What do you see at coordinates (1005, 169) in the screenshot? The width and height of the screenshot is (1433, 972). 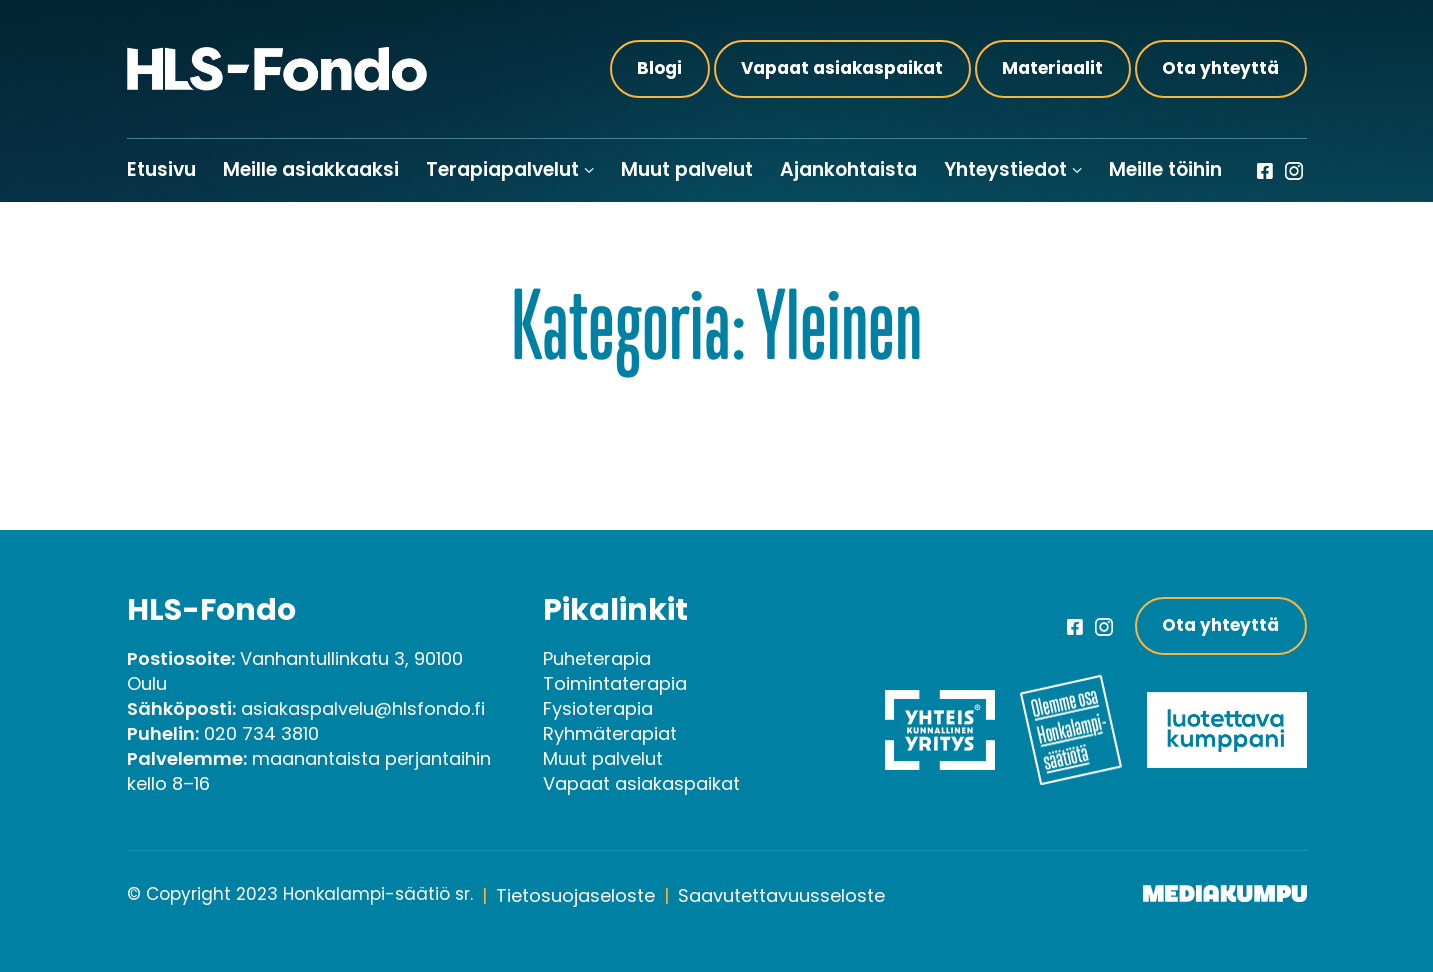 I see `Yhteystiedot` at bounding box center [1005, 169].